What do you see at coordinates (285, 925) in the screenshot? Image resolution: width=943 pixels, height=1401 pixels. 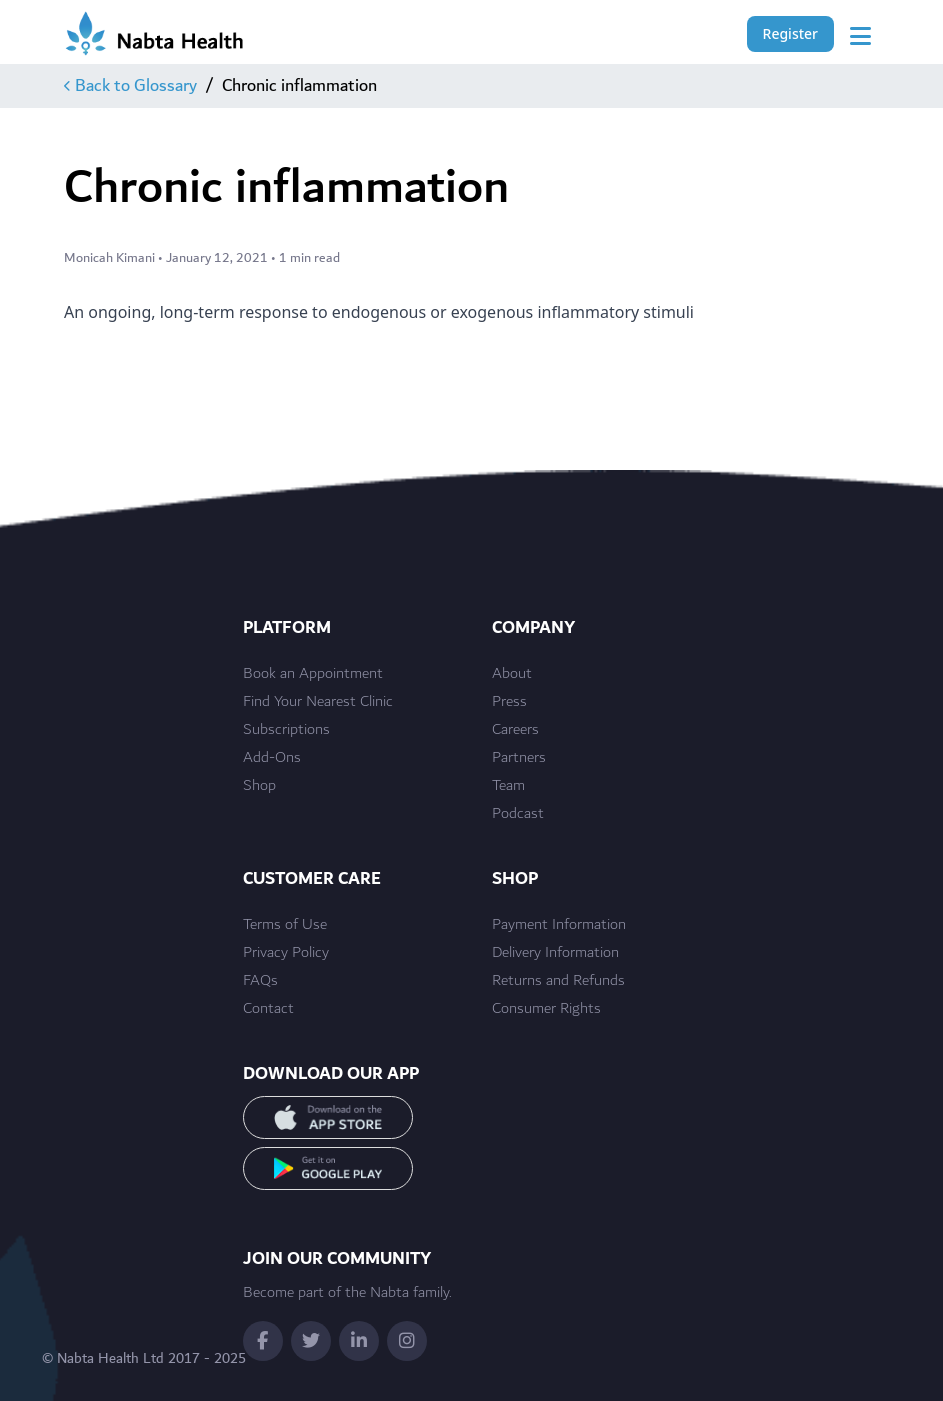 I see `Terms of Use` at bounding box center [285, 925].